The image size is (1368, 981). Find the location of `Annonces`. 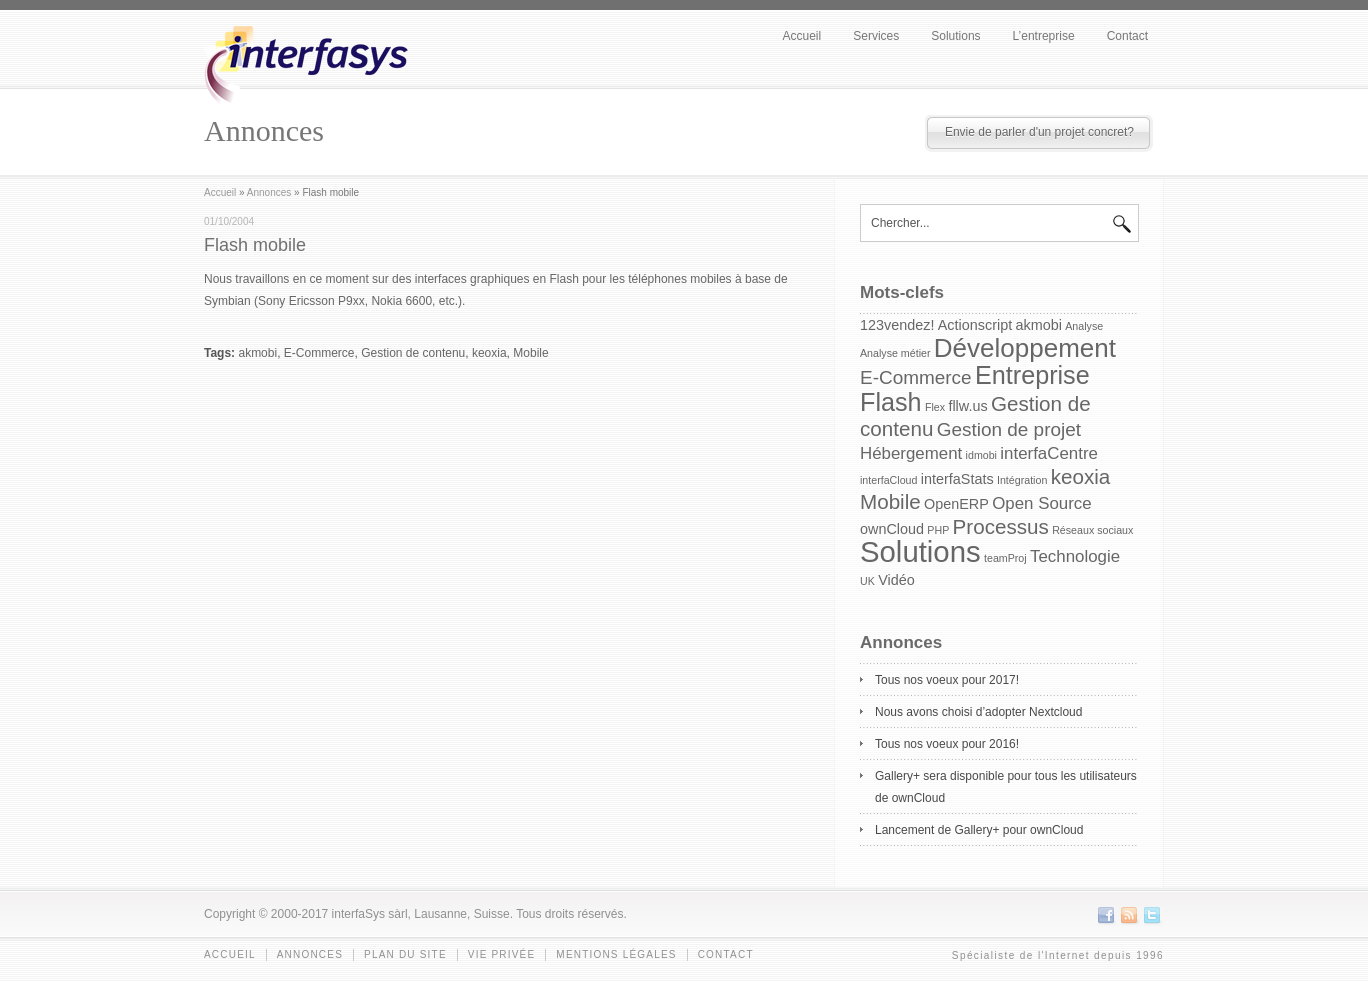

Annonces is located at coordinates (269, 192).